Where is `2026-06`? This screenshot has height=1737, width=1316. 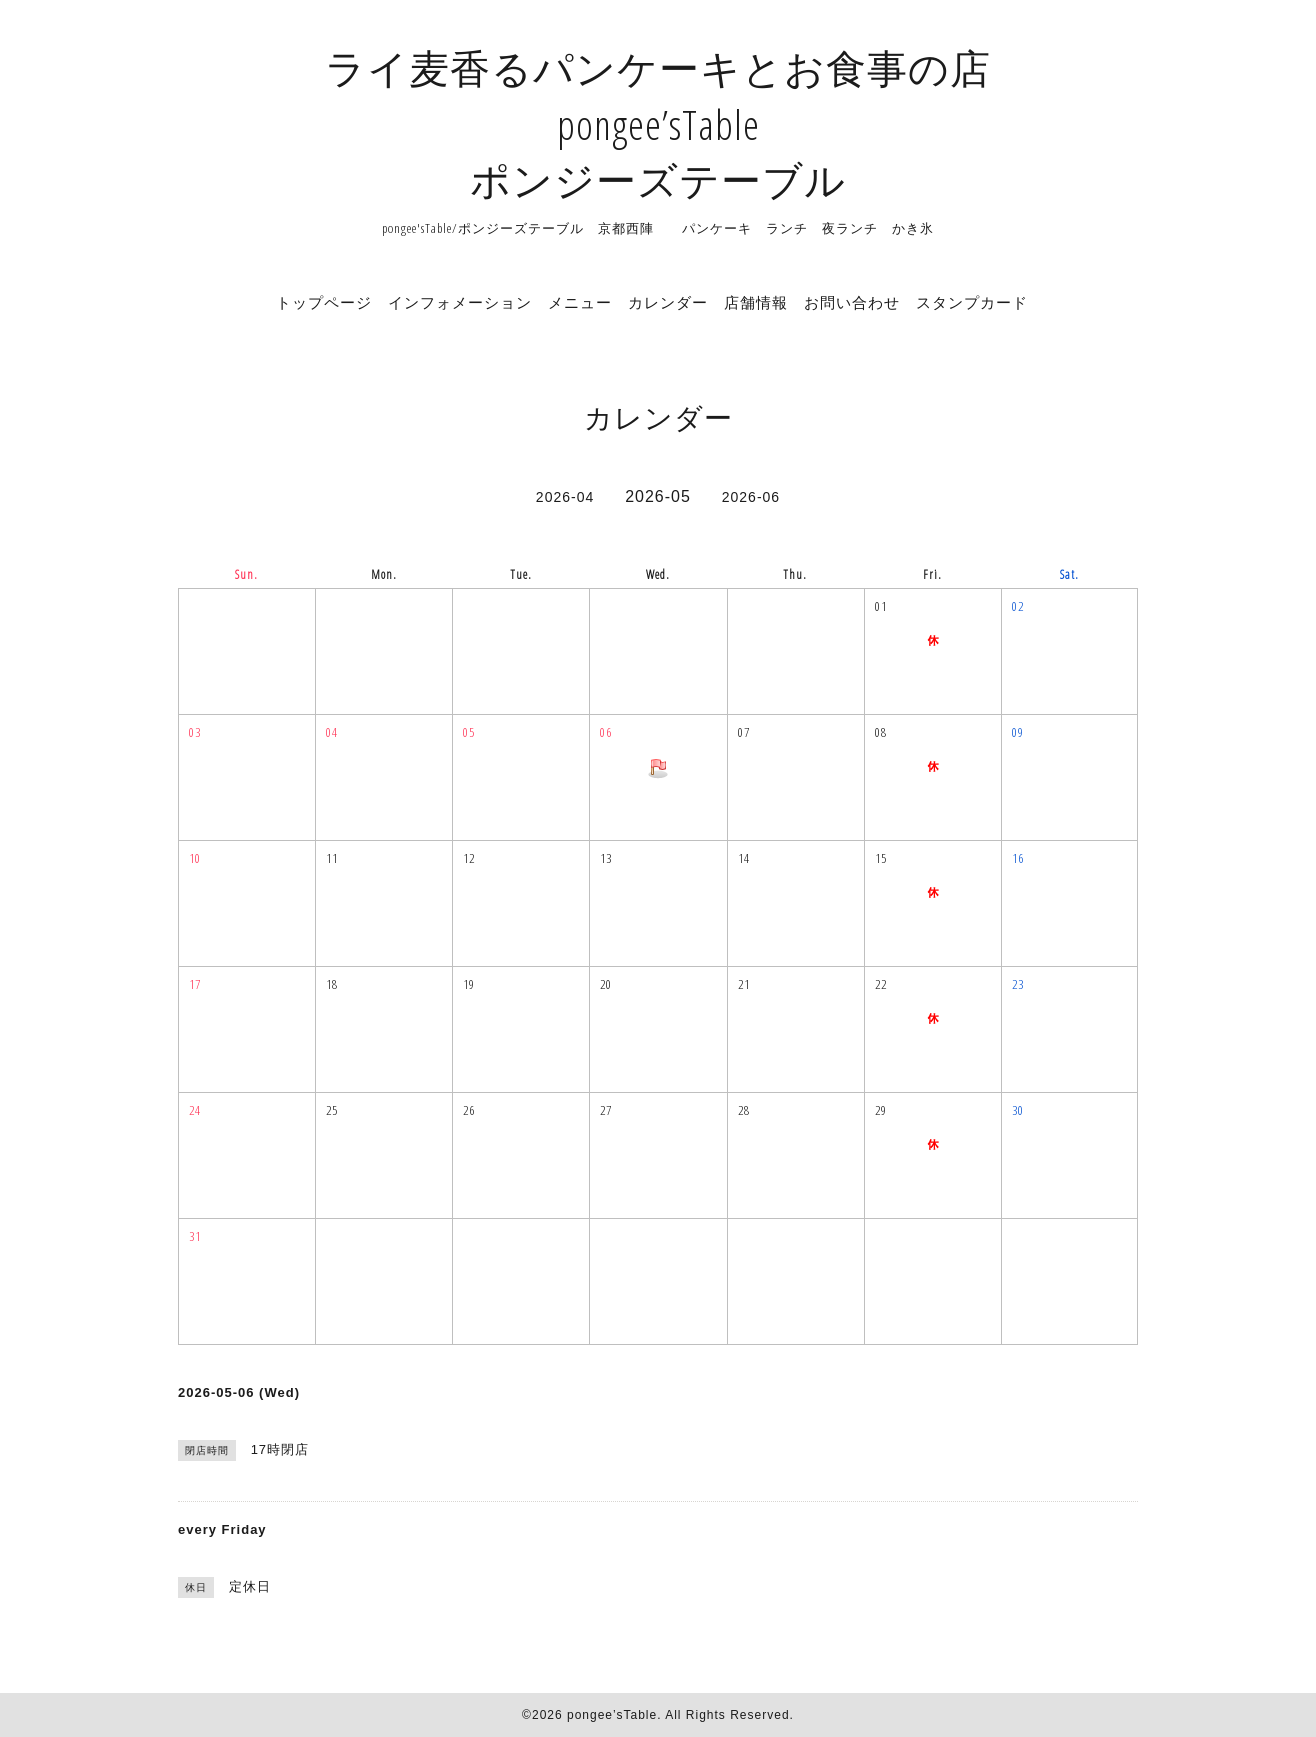 2026-06 is located at coordinates (751, 497).